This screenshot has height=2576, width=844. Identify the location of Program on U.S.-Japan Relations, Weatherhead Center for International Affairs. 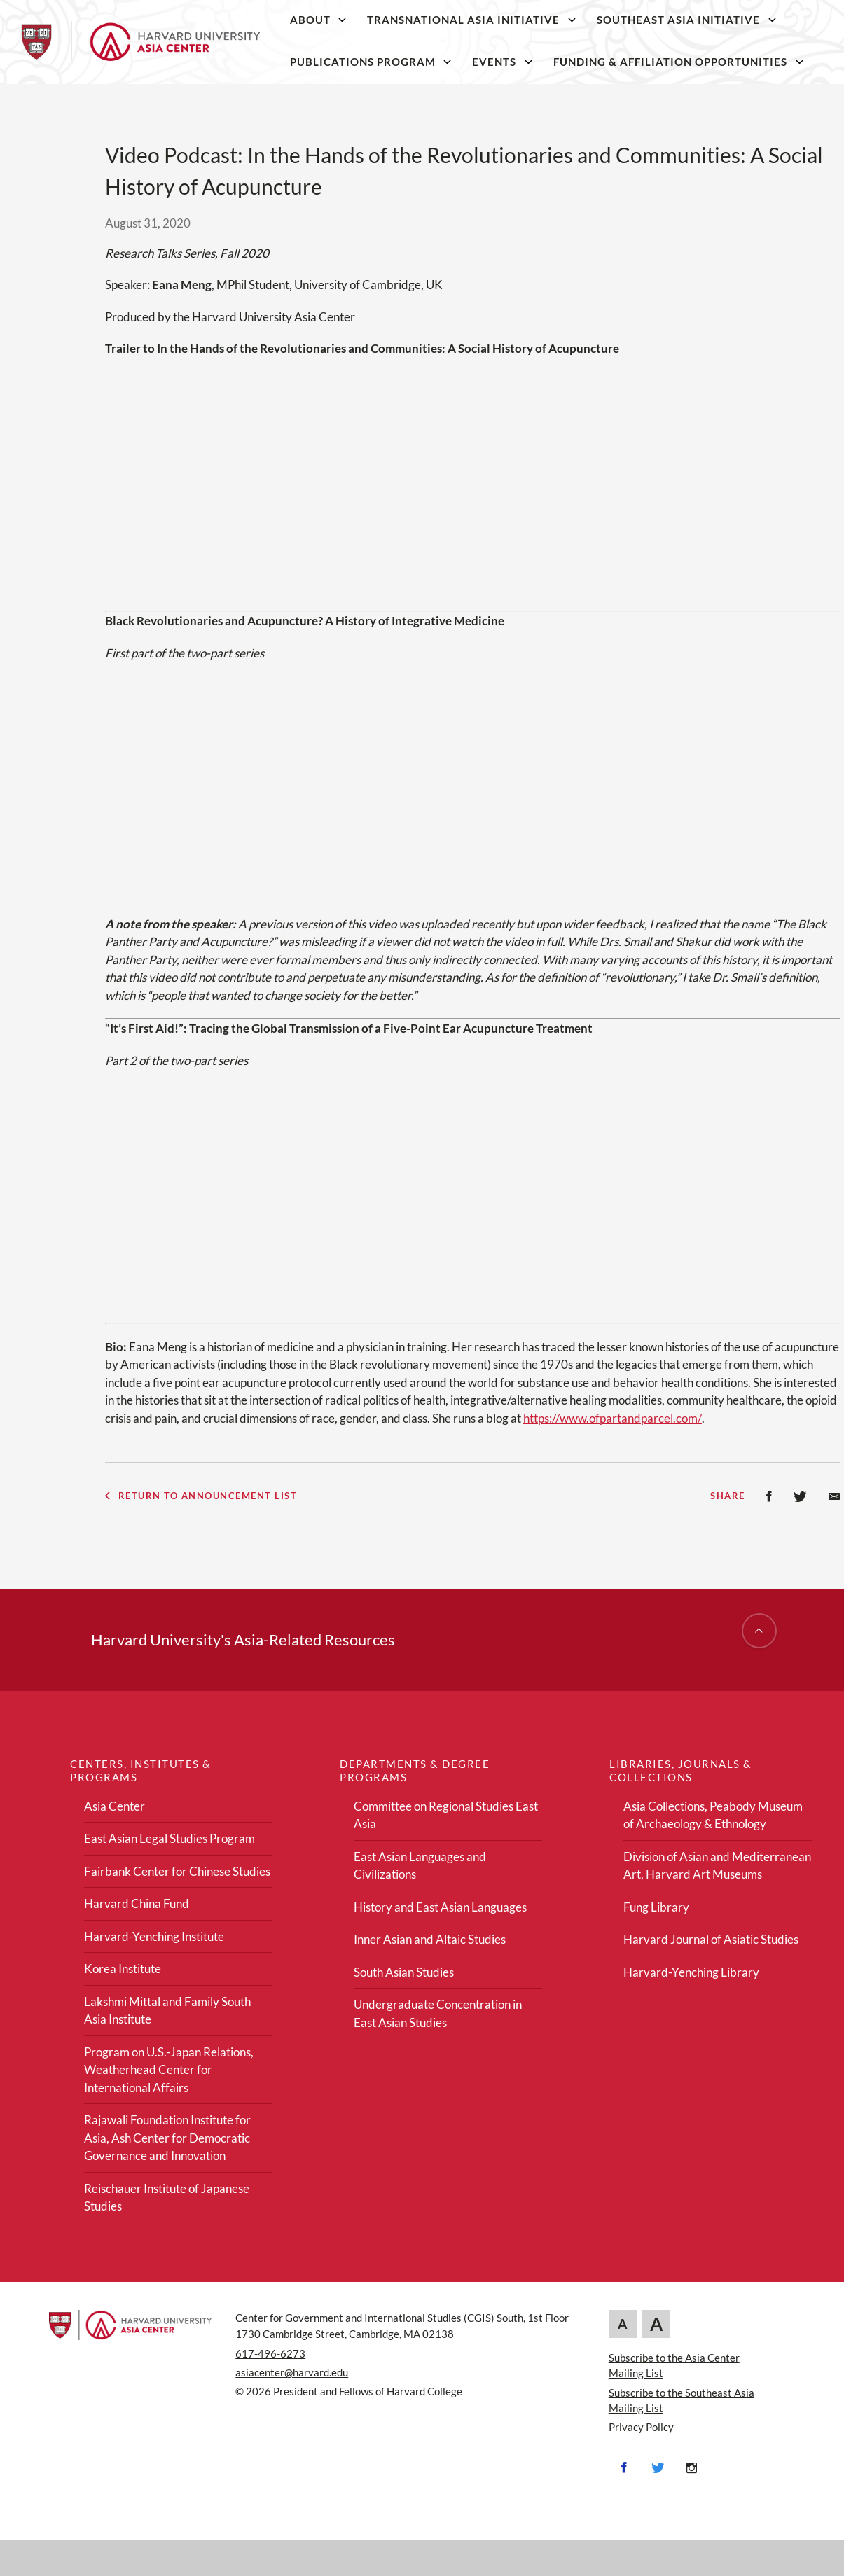
(169, 2070).